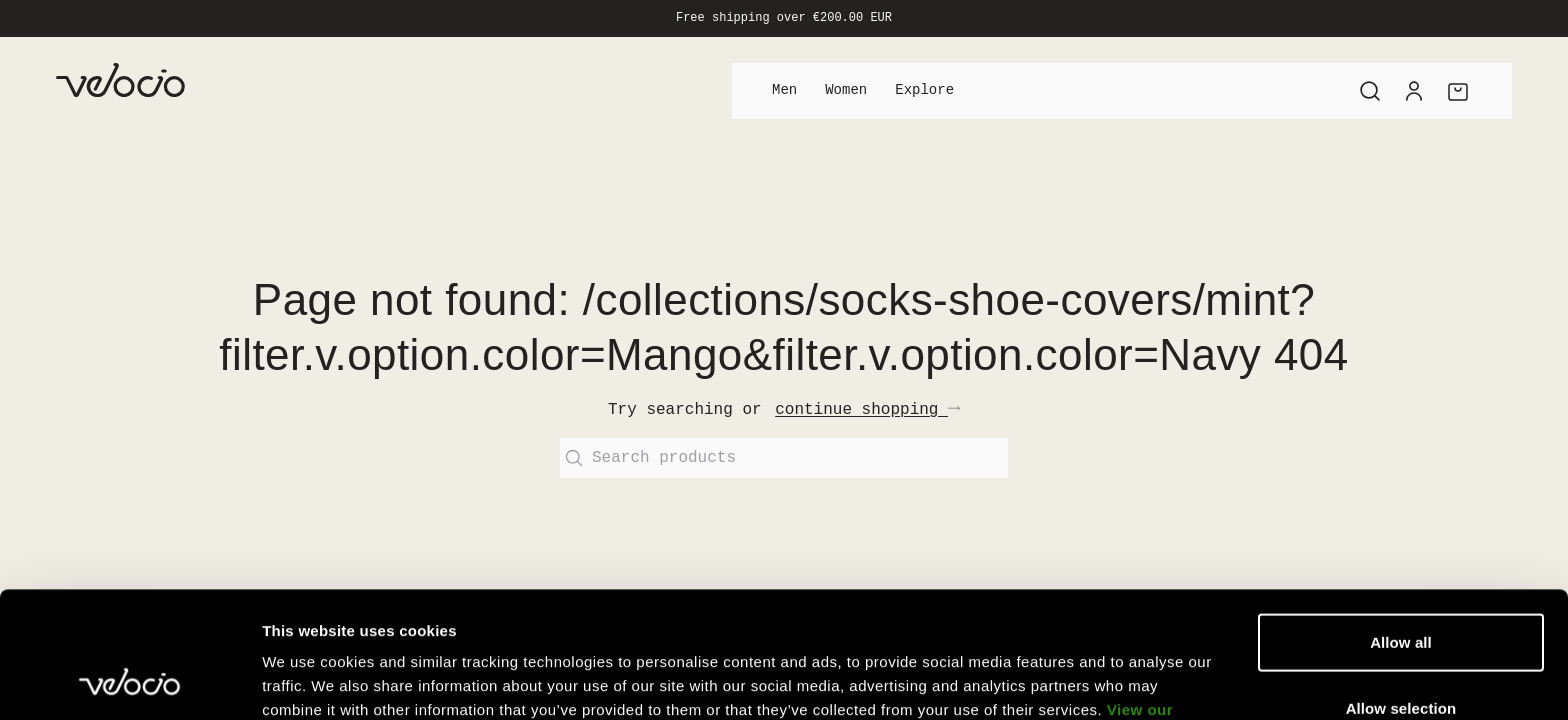  Describe the element at coordinates (1458, 91) in the screenshot. I see `[Cart]` at that location.